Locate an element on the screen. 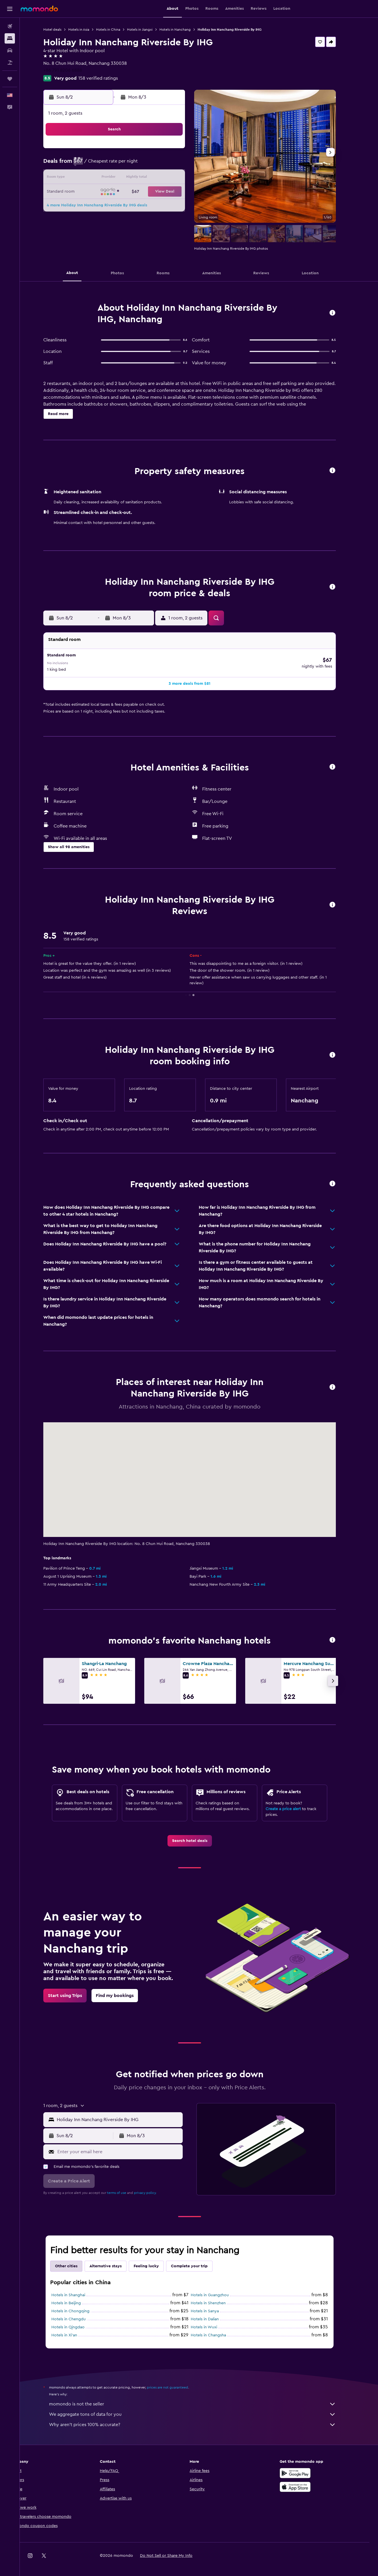 The height and width of the screenshot is (2576, 378). Hotels in Sanya is located at coordinates (214, 2305).